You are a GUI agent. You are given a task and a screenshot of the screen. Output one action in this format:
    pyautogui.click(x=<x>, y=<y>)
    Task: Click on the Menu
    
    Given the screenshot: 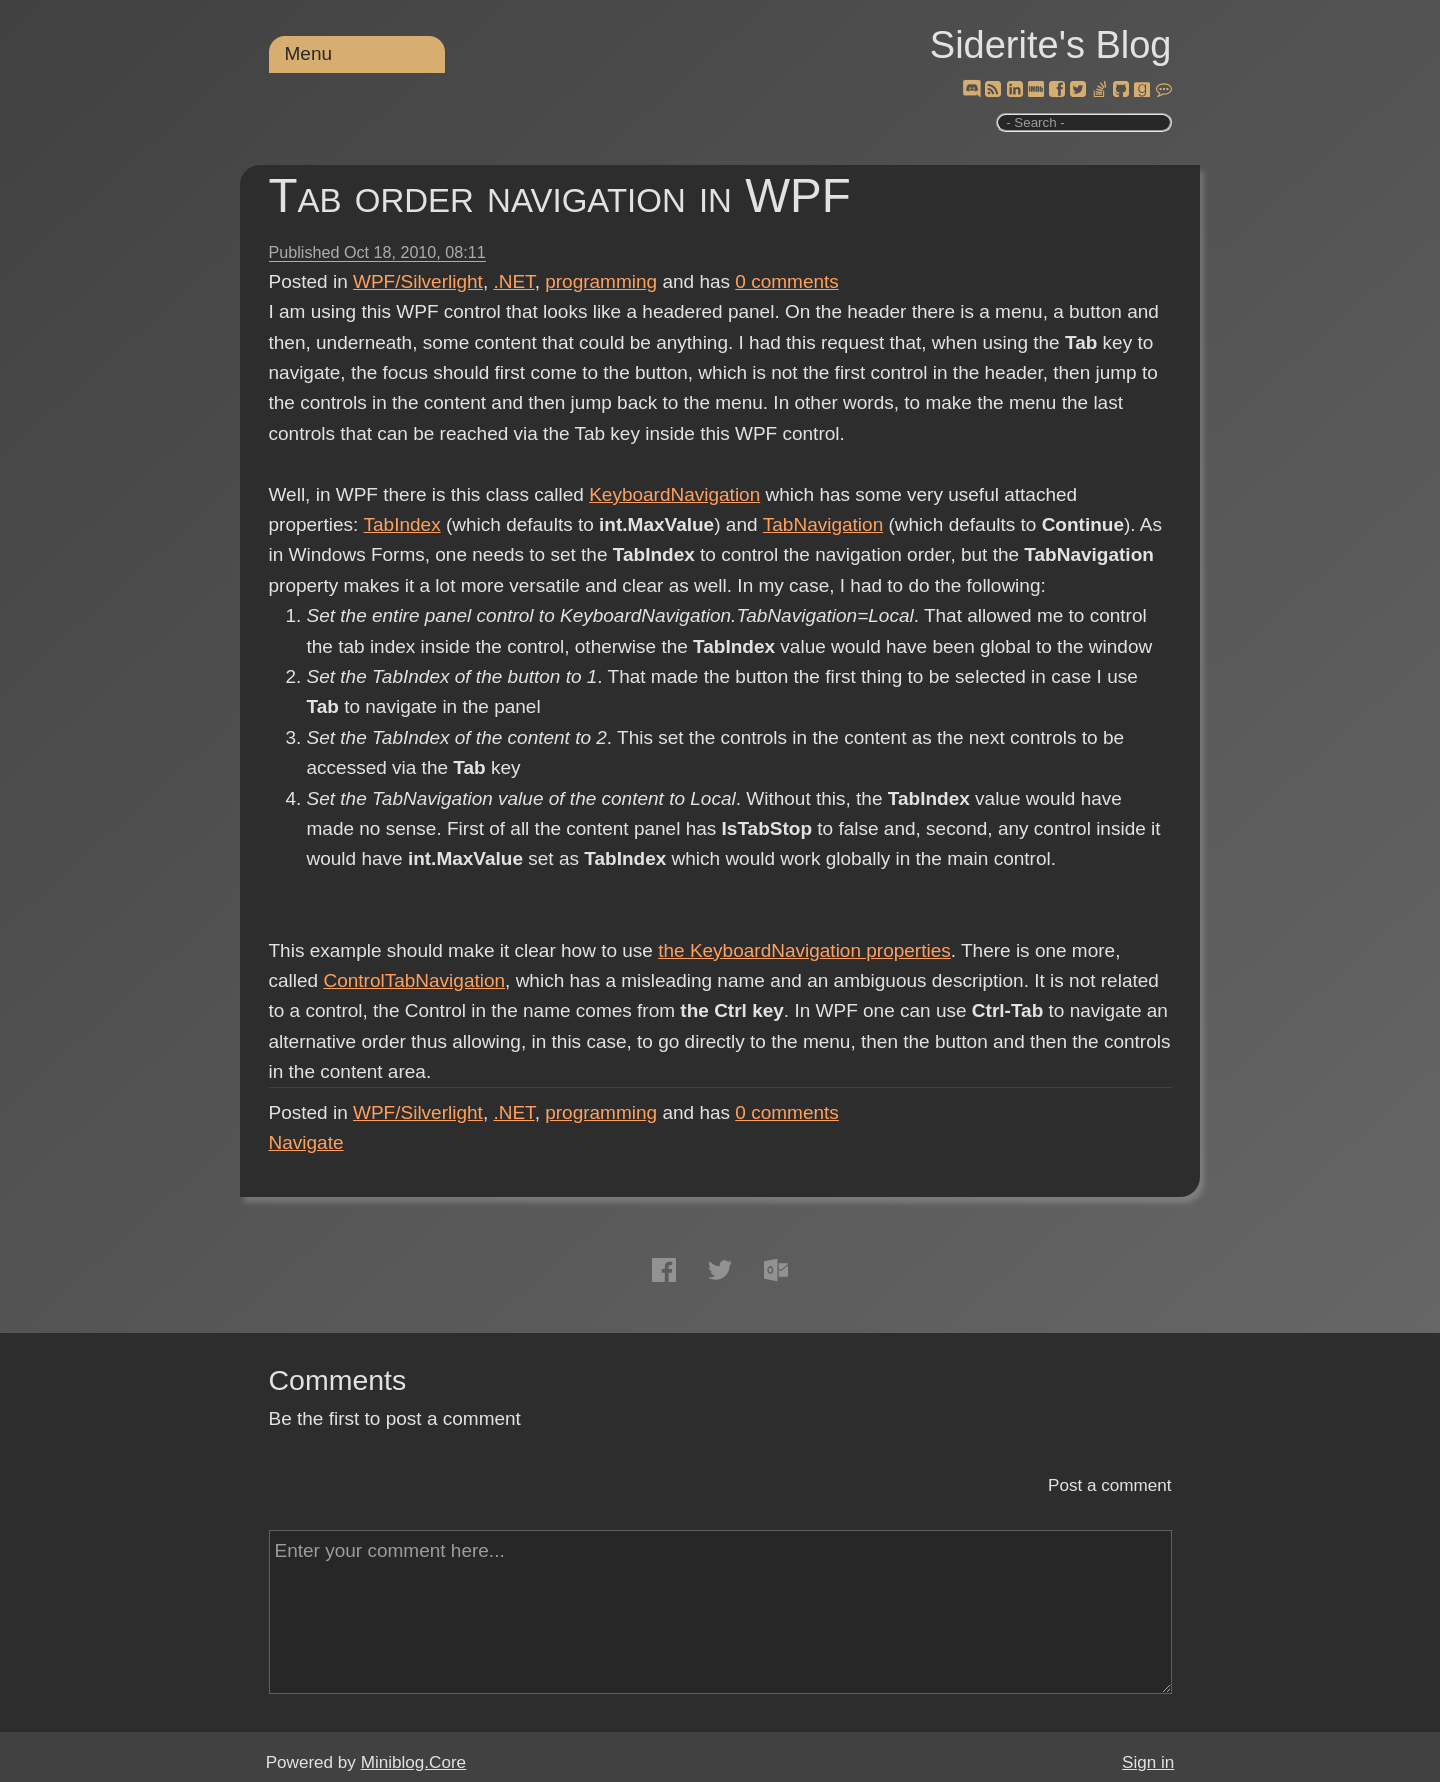 What is the action you would take?
    pyautogui.click(x=309, y=53)
    